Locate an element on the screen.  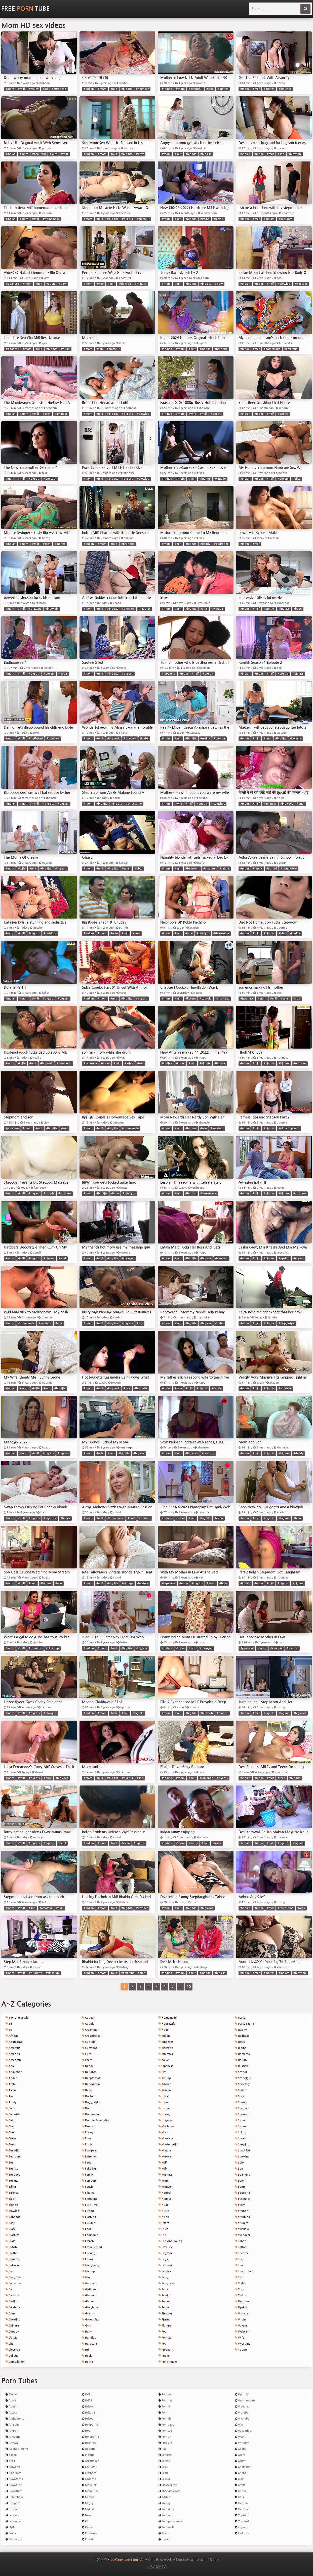
Russian is located at coordinates (241, 2066).